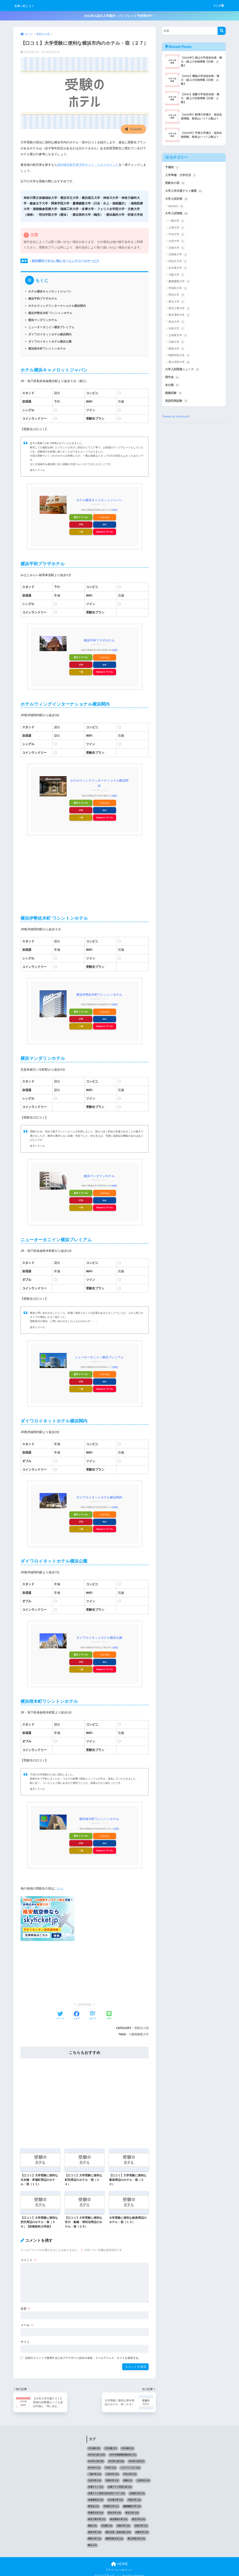  What do you see at coordinates (176, 302) in the screenshot?
I see `東京大学` at bounding box center [176, 302].